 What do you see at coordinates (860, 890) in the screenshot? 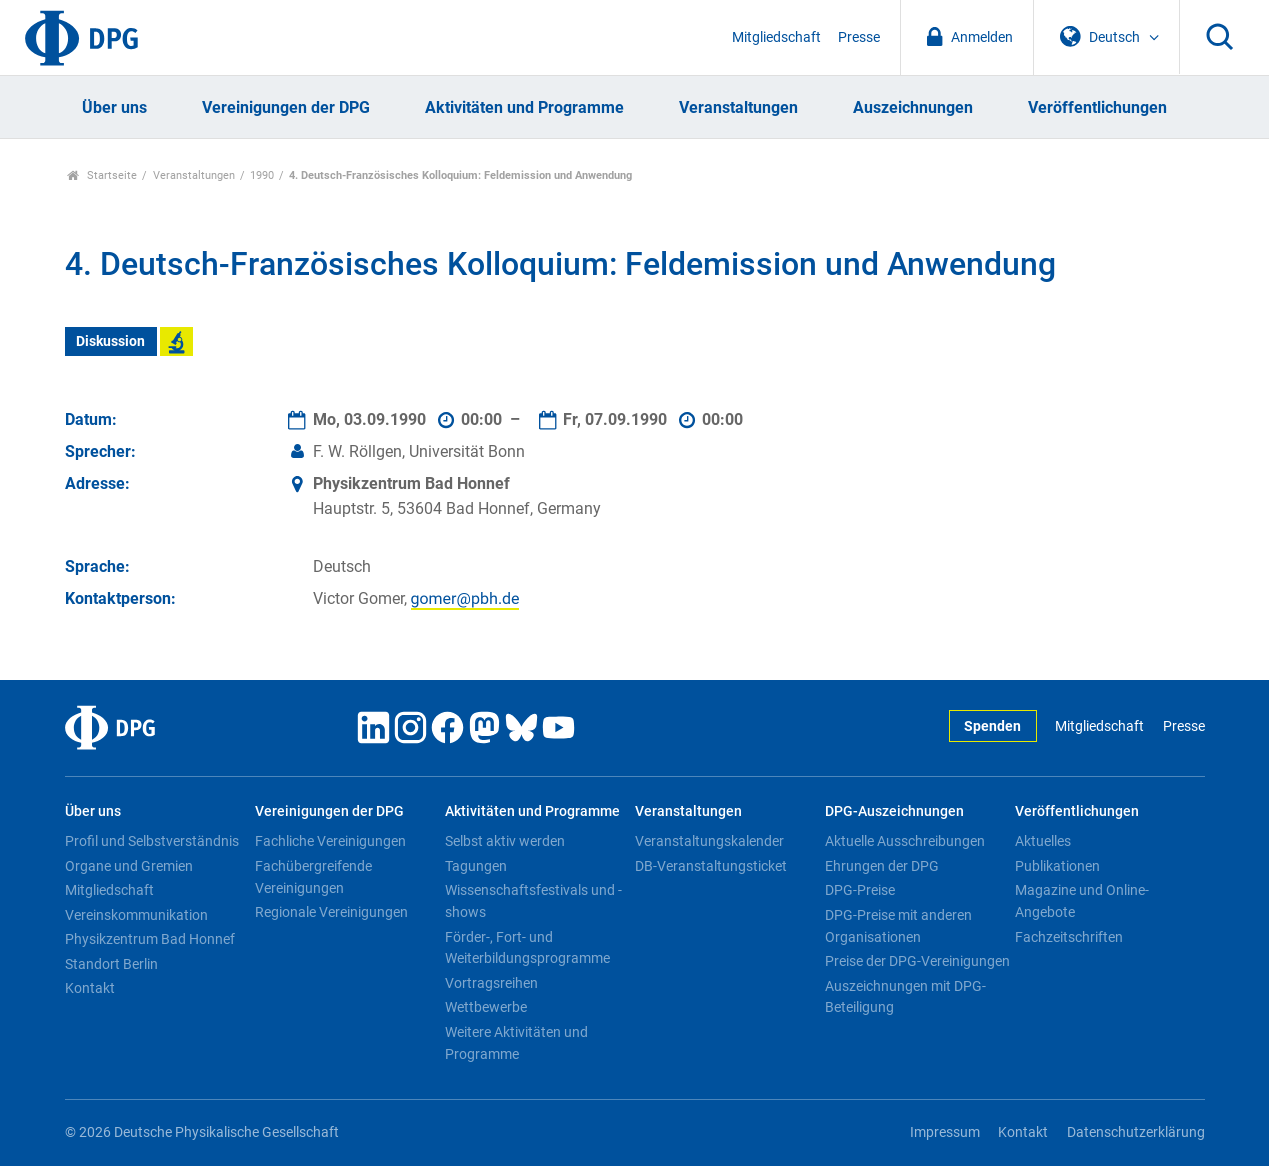
I see `DPG-Preise` at bounding box center [860, 890].